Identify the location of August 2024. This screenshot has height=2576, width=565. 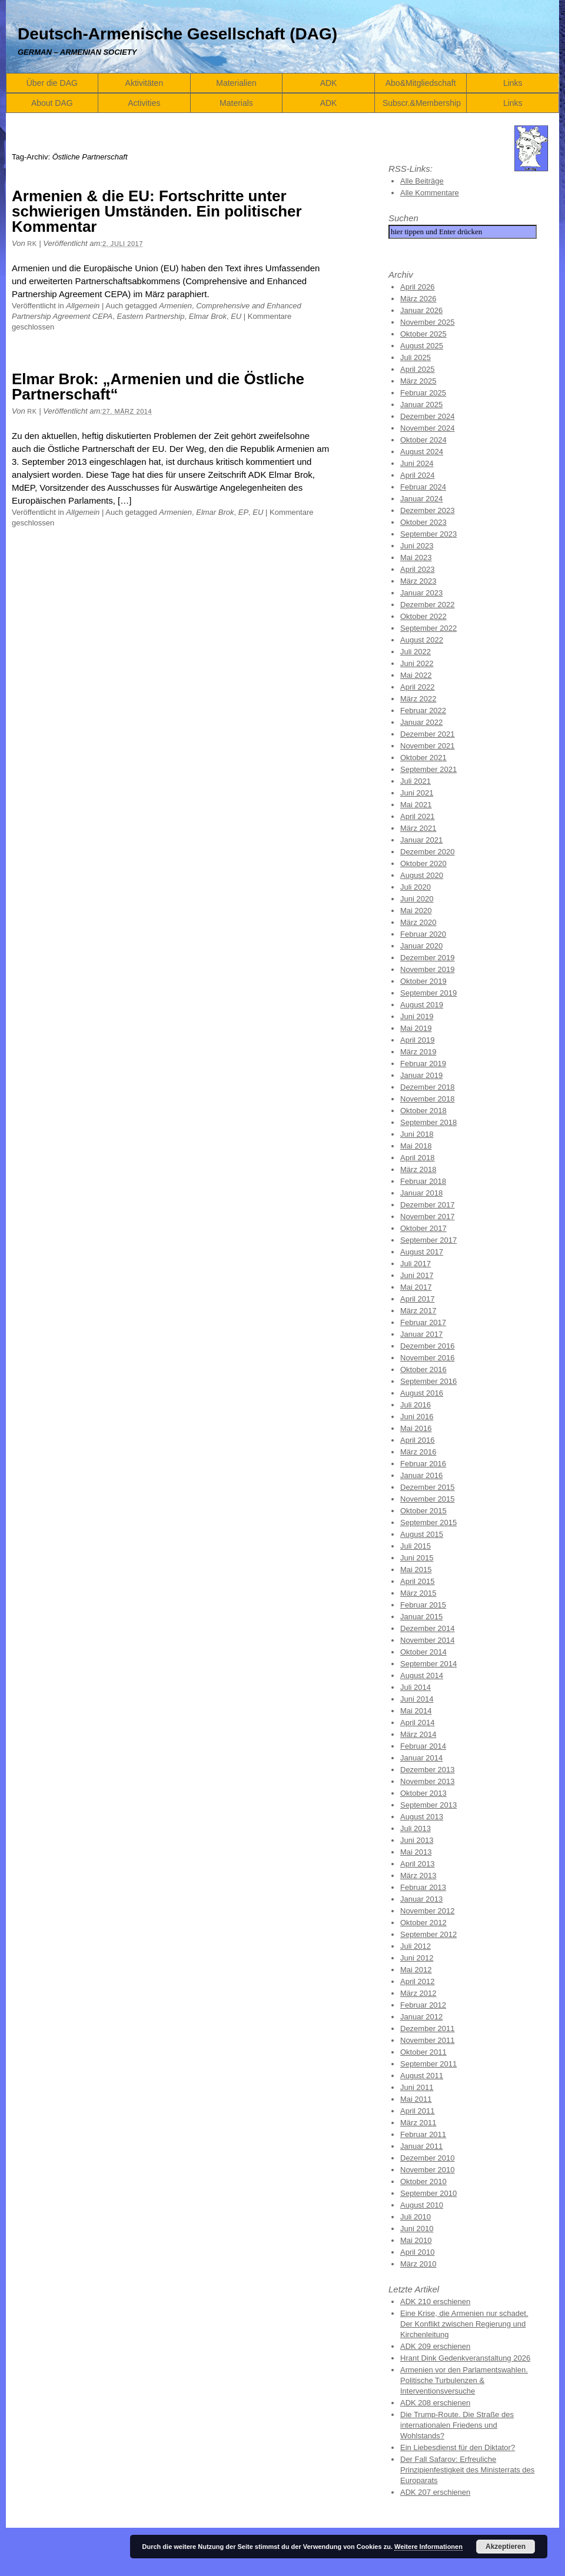
(421, 451).